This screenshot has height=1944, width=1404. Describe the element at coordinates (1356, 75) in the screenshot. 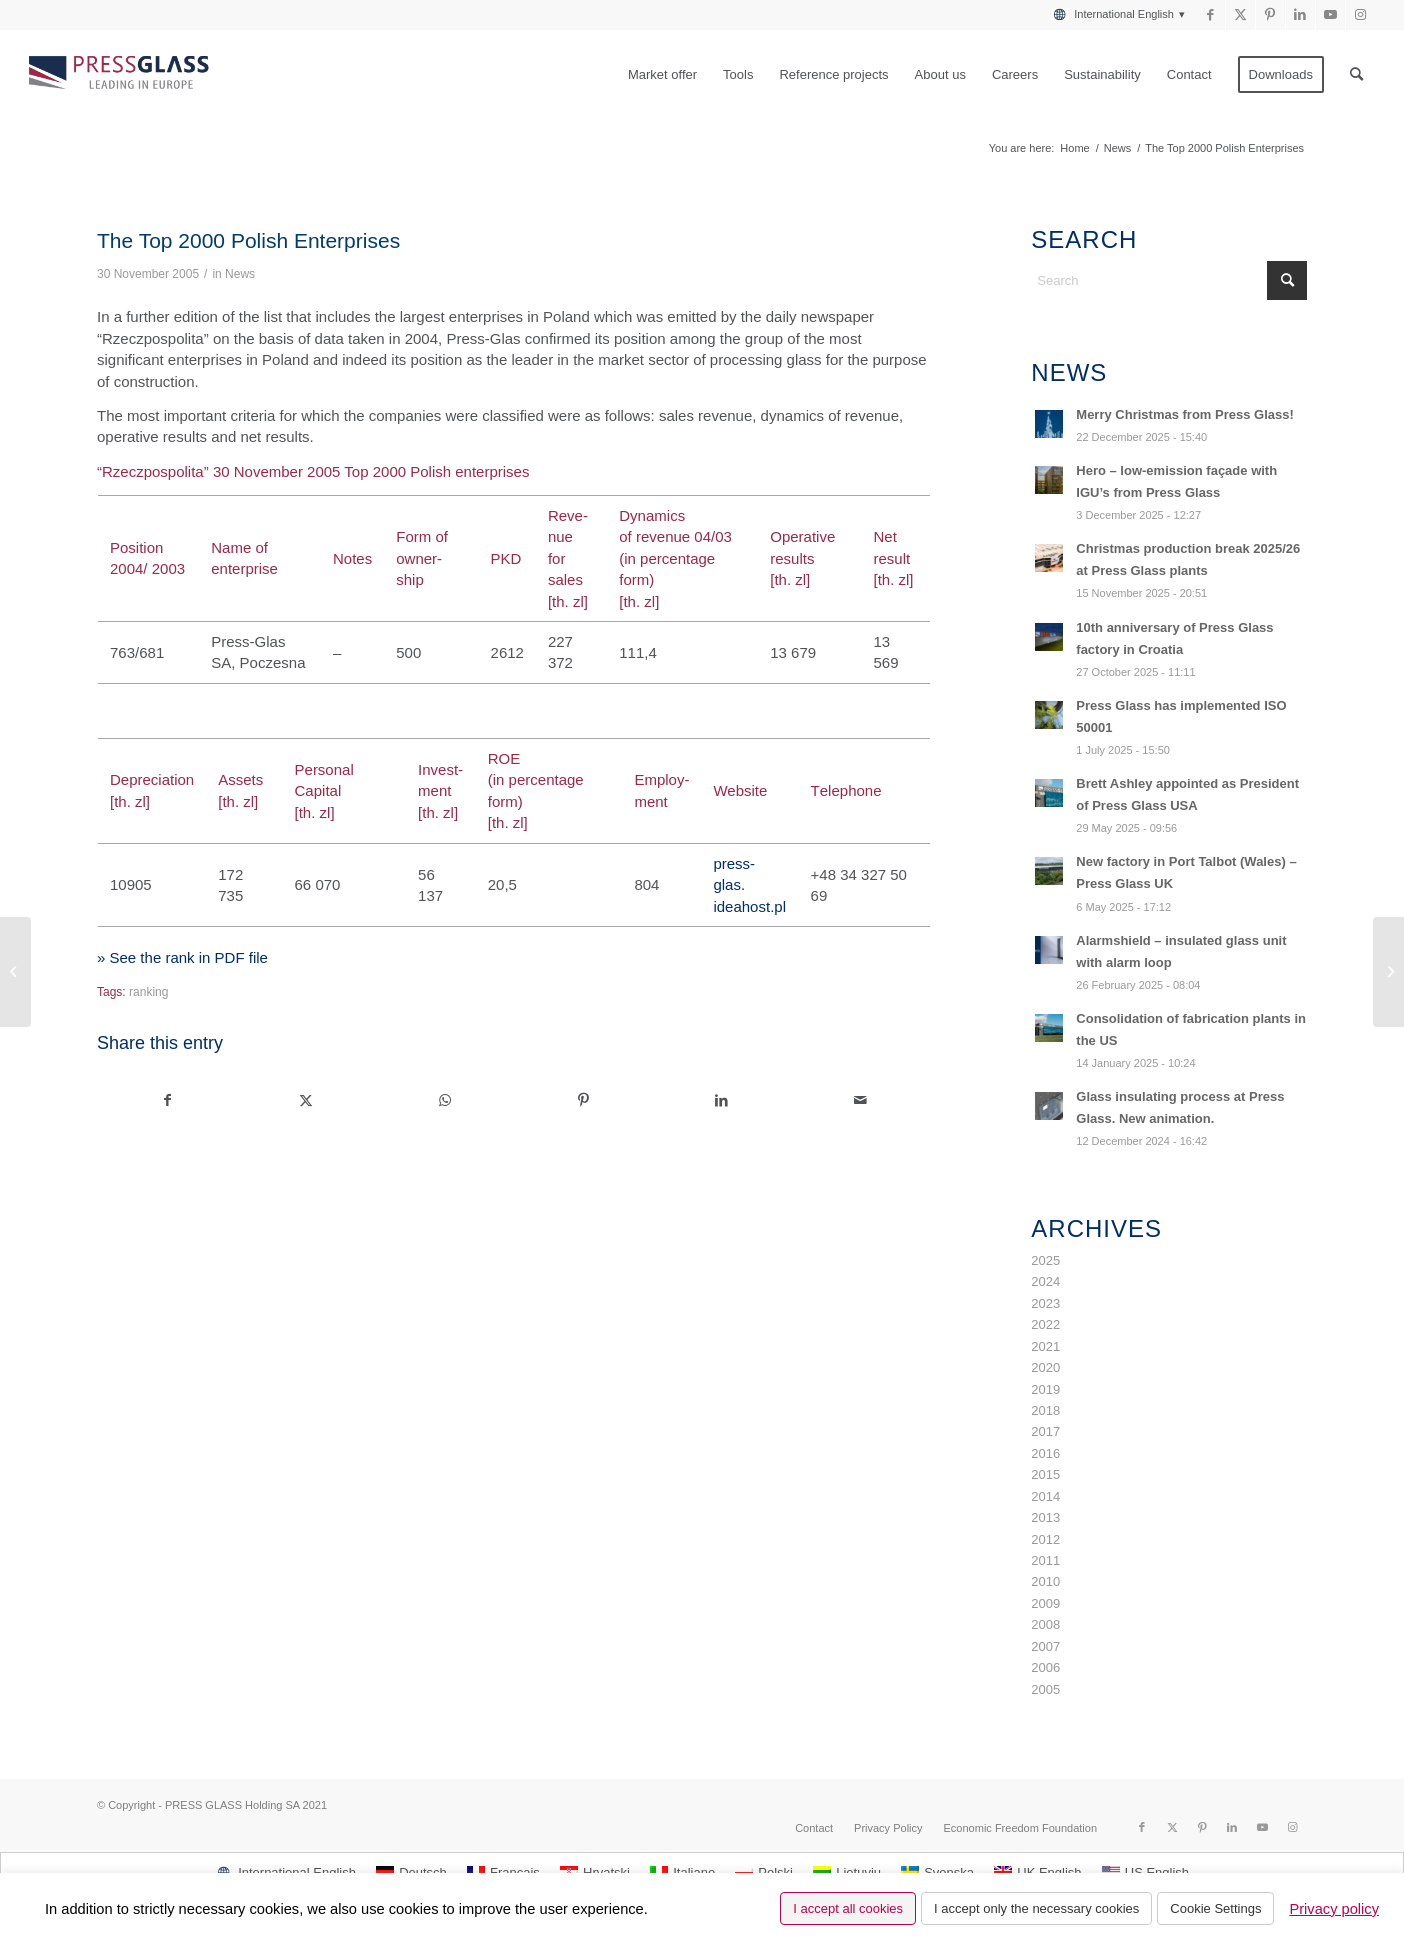

I see `[Search]` at that location.